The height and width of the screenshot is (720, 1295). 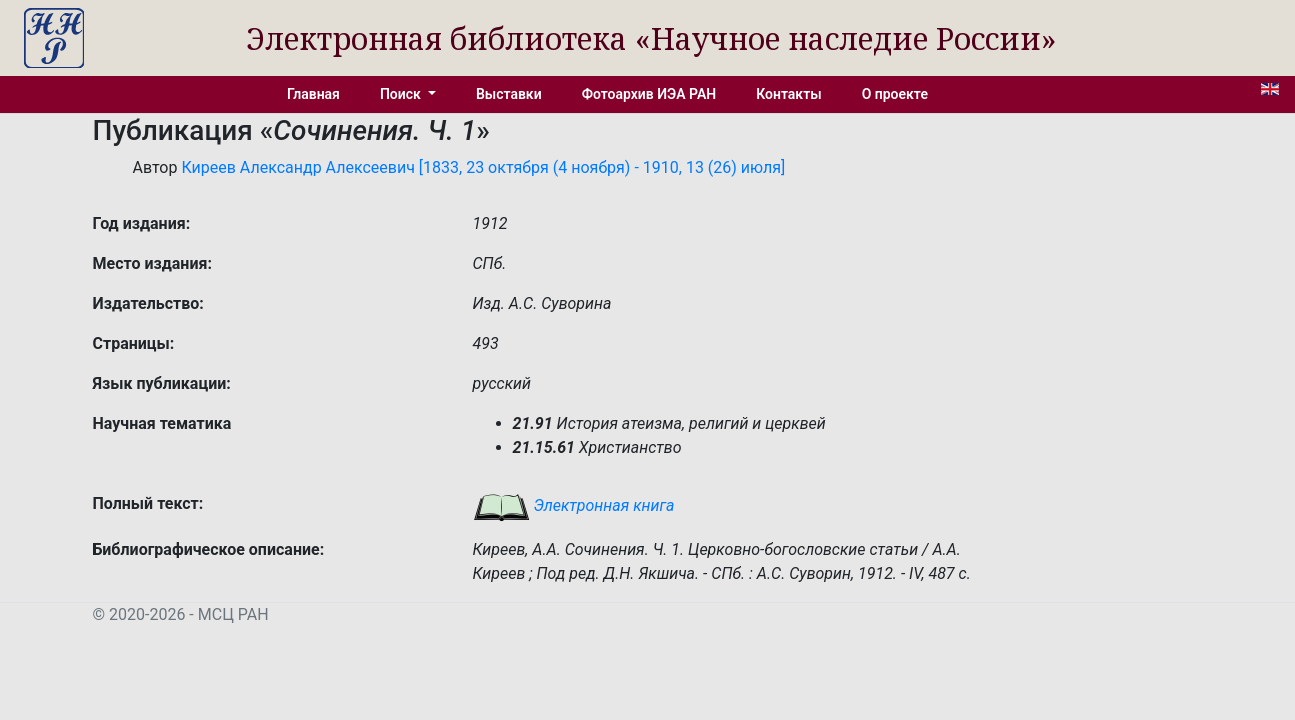 What do you see at coordinates (788, 94) in the screenshot?
I see `Контакты` at bounding box center [788, 94].